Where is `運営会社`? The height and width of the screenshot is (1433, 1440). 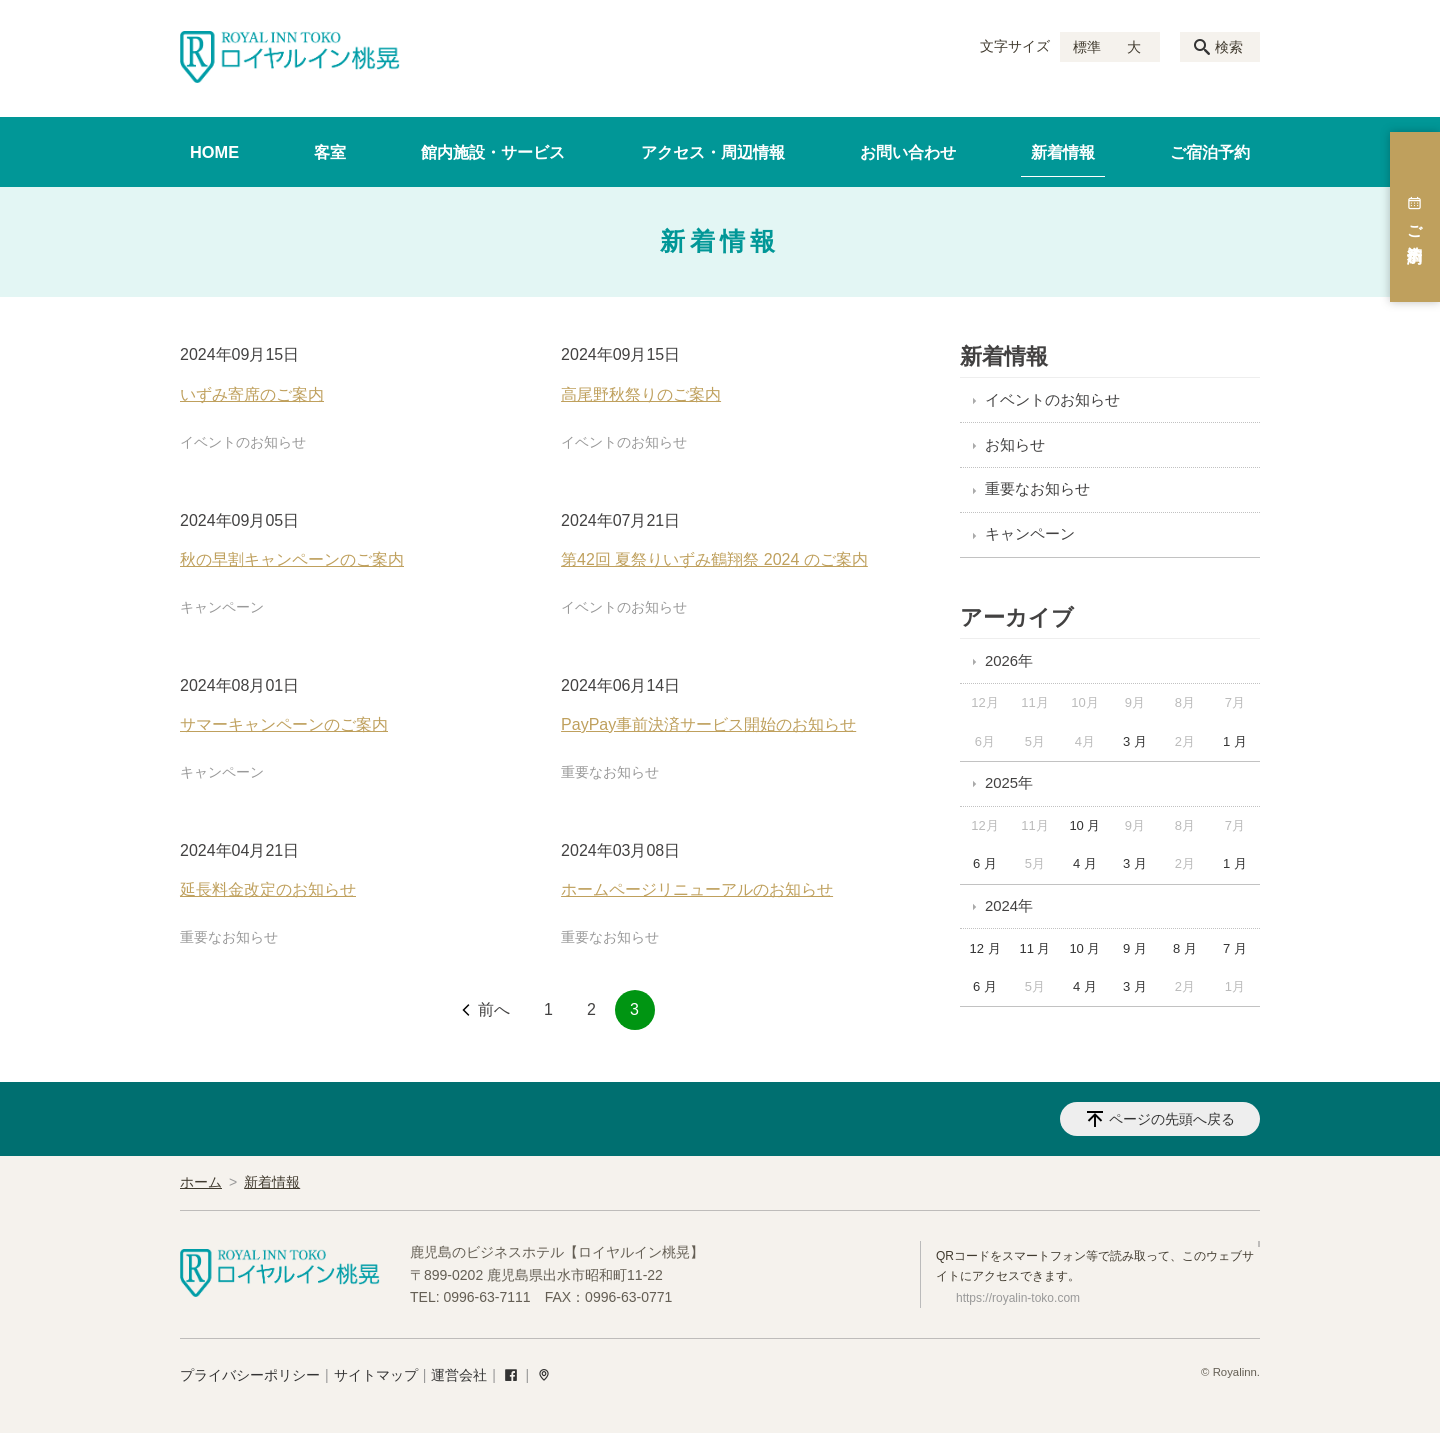
運営会社 is located at coordinates (459, 1375).